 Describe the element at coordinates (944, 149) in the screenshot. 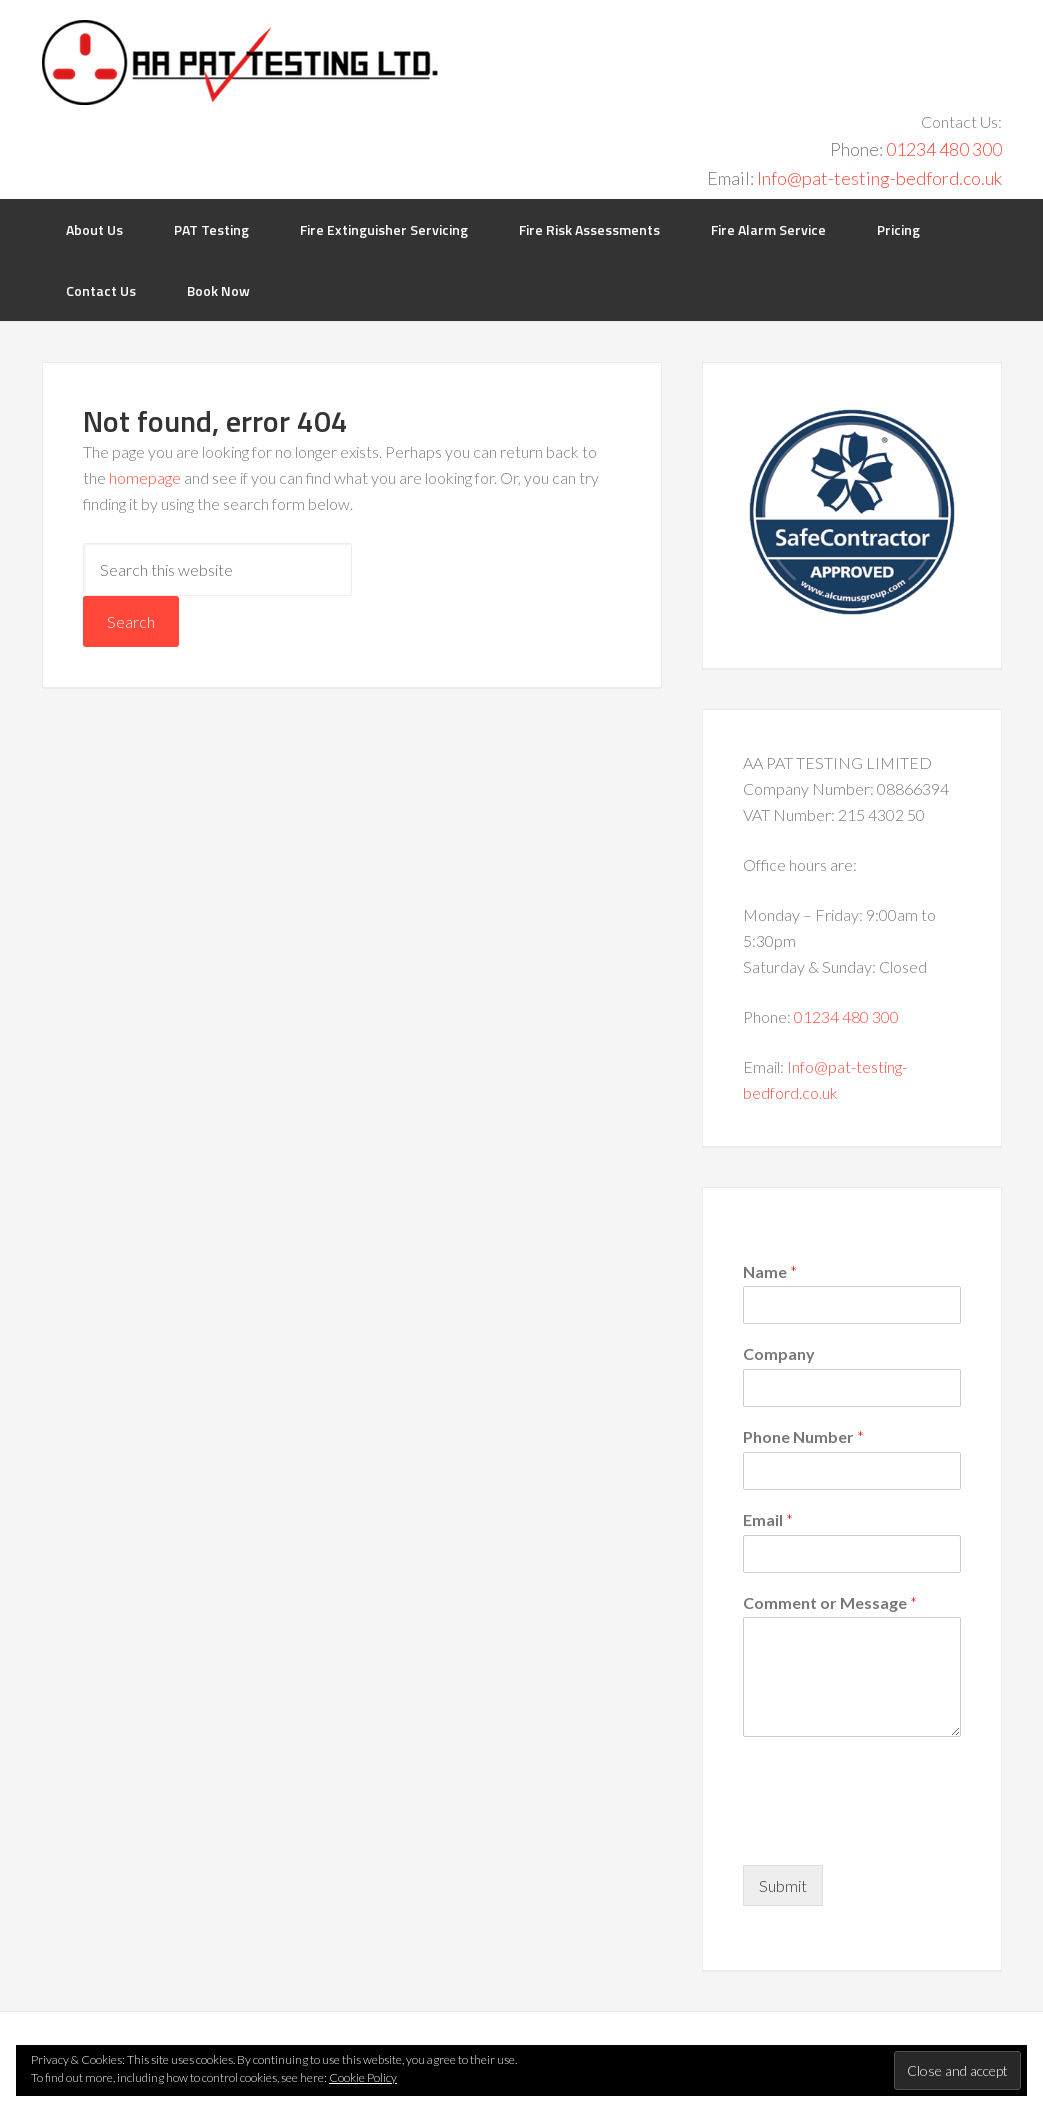

I see `01234 480 300` at that location.